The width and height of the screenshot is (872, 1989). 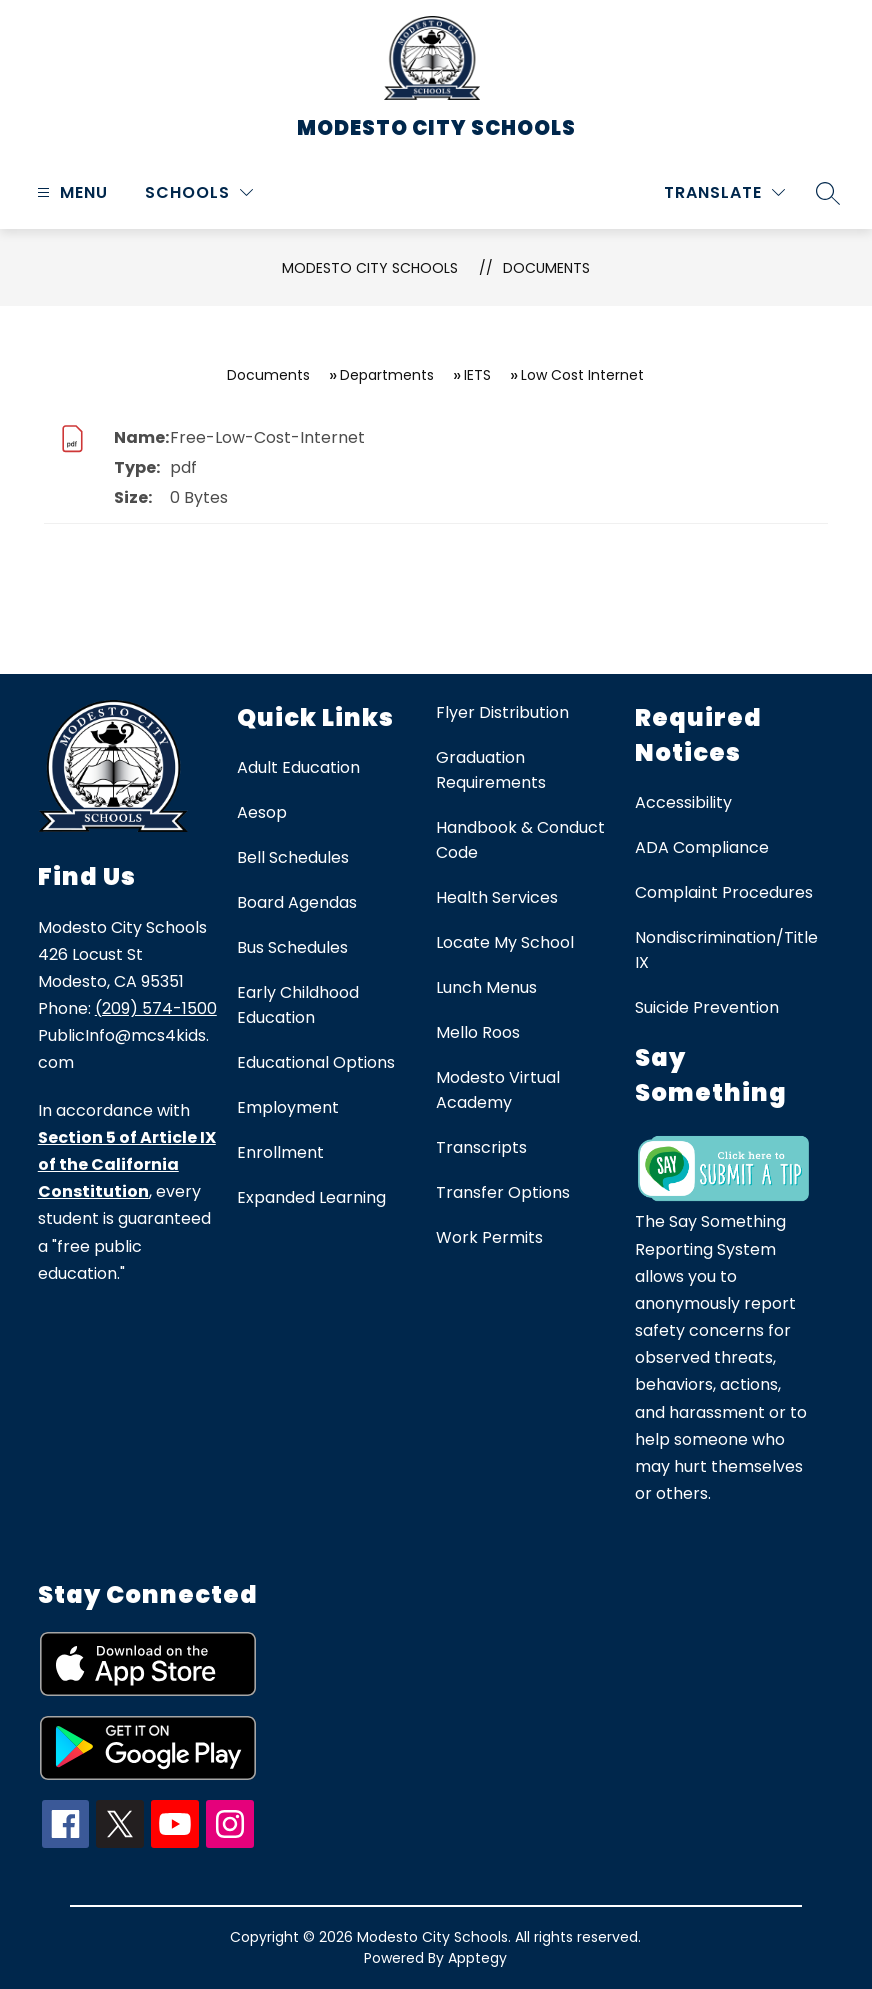 I want to click on Expanded Learning, so click(x=311, y=1197).